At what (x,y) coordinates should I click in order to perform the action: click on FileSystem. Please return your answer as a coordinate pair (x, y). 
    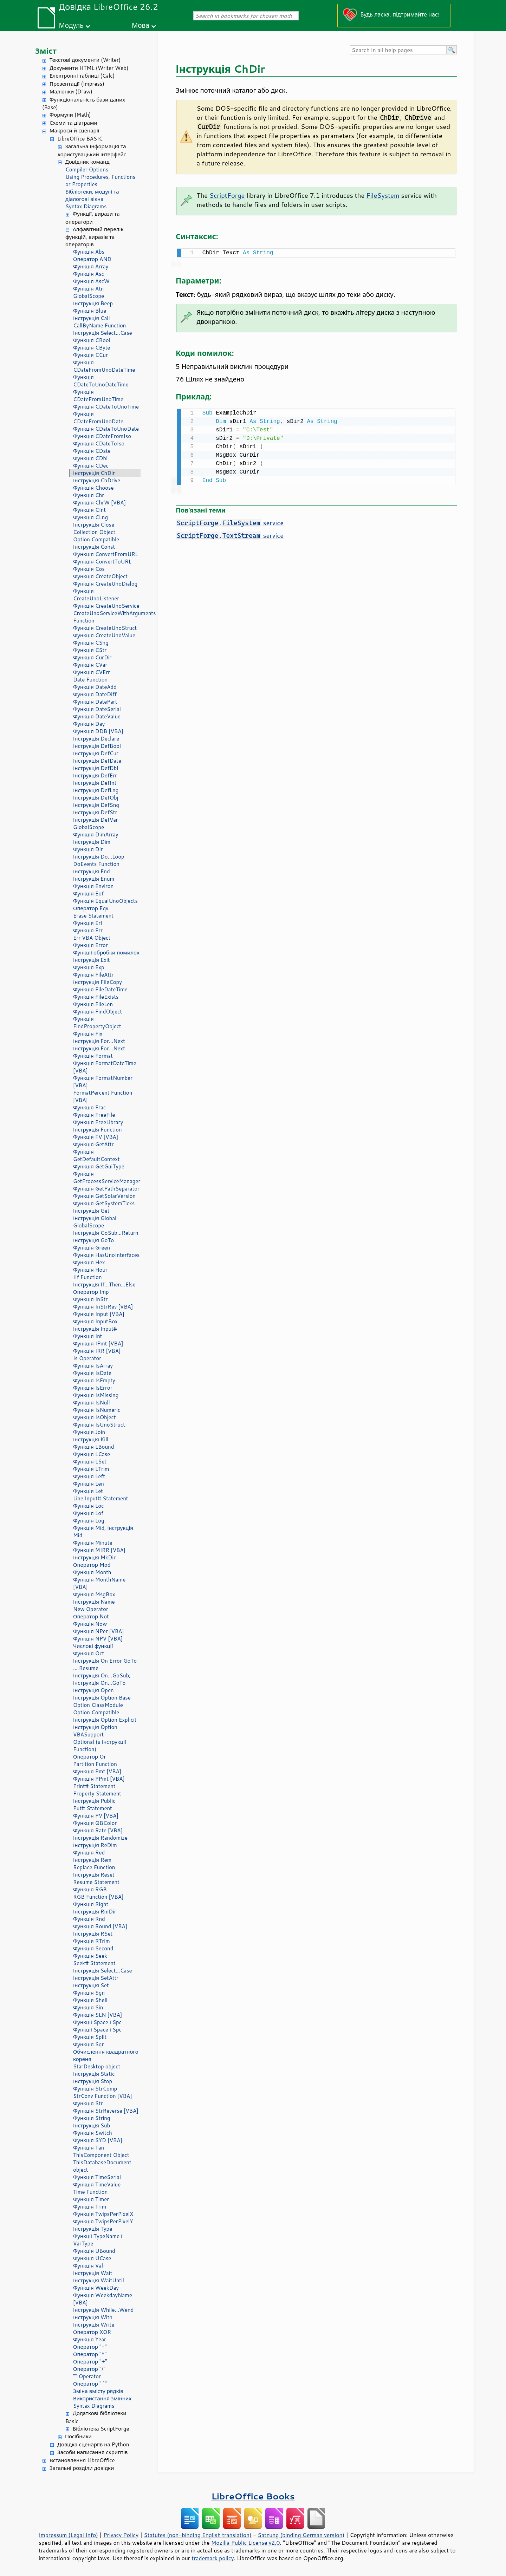
    Looking at the image, I should click on (382, 195).